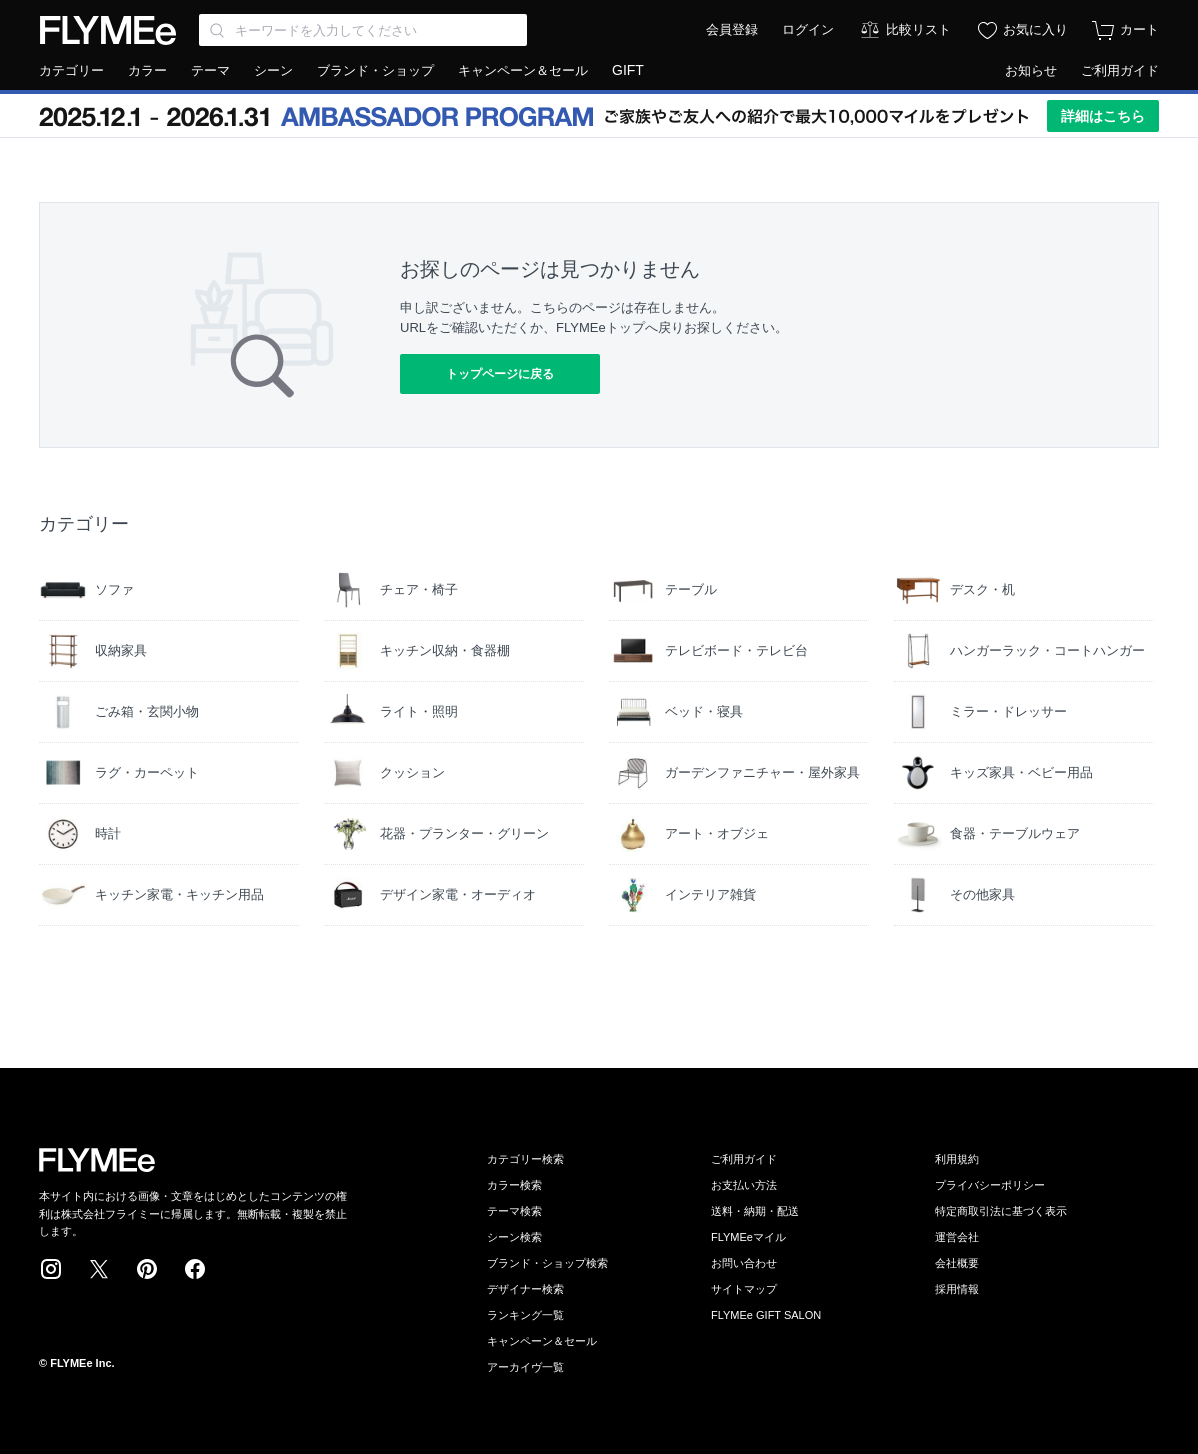 The image size is (1198, 1454). I want to click on 比較リスト, so click(918, 29).